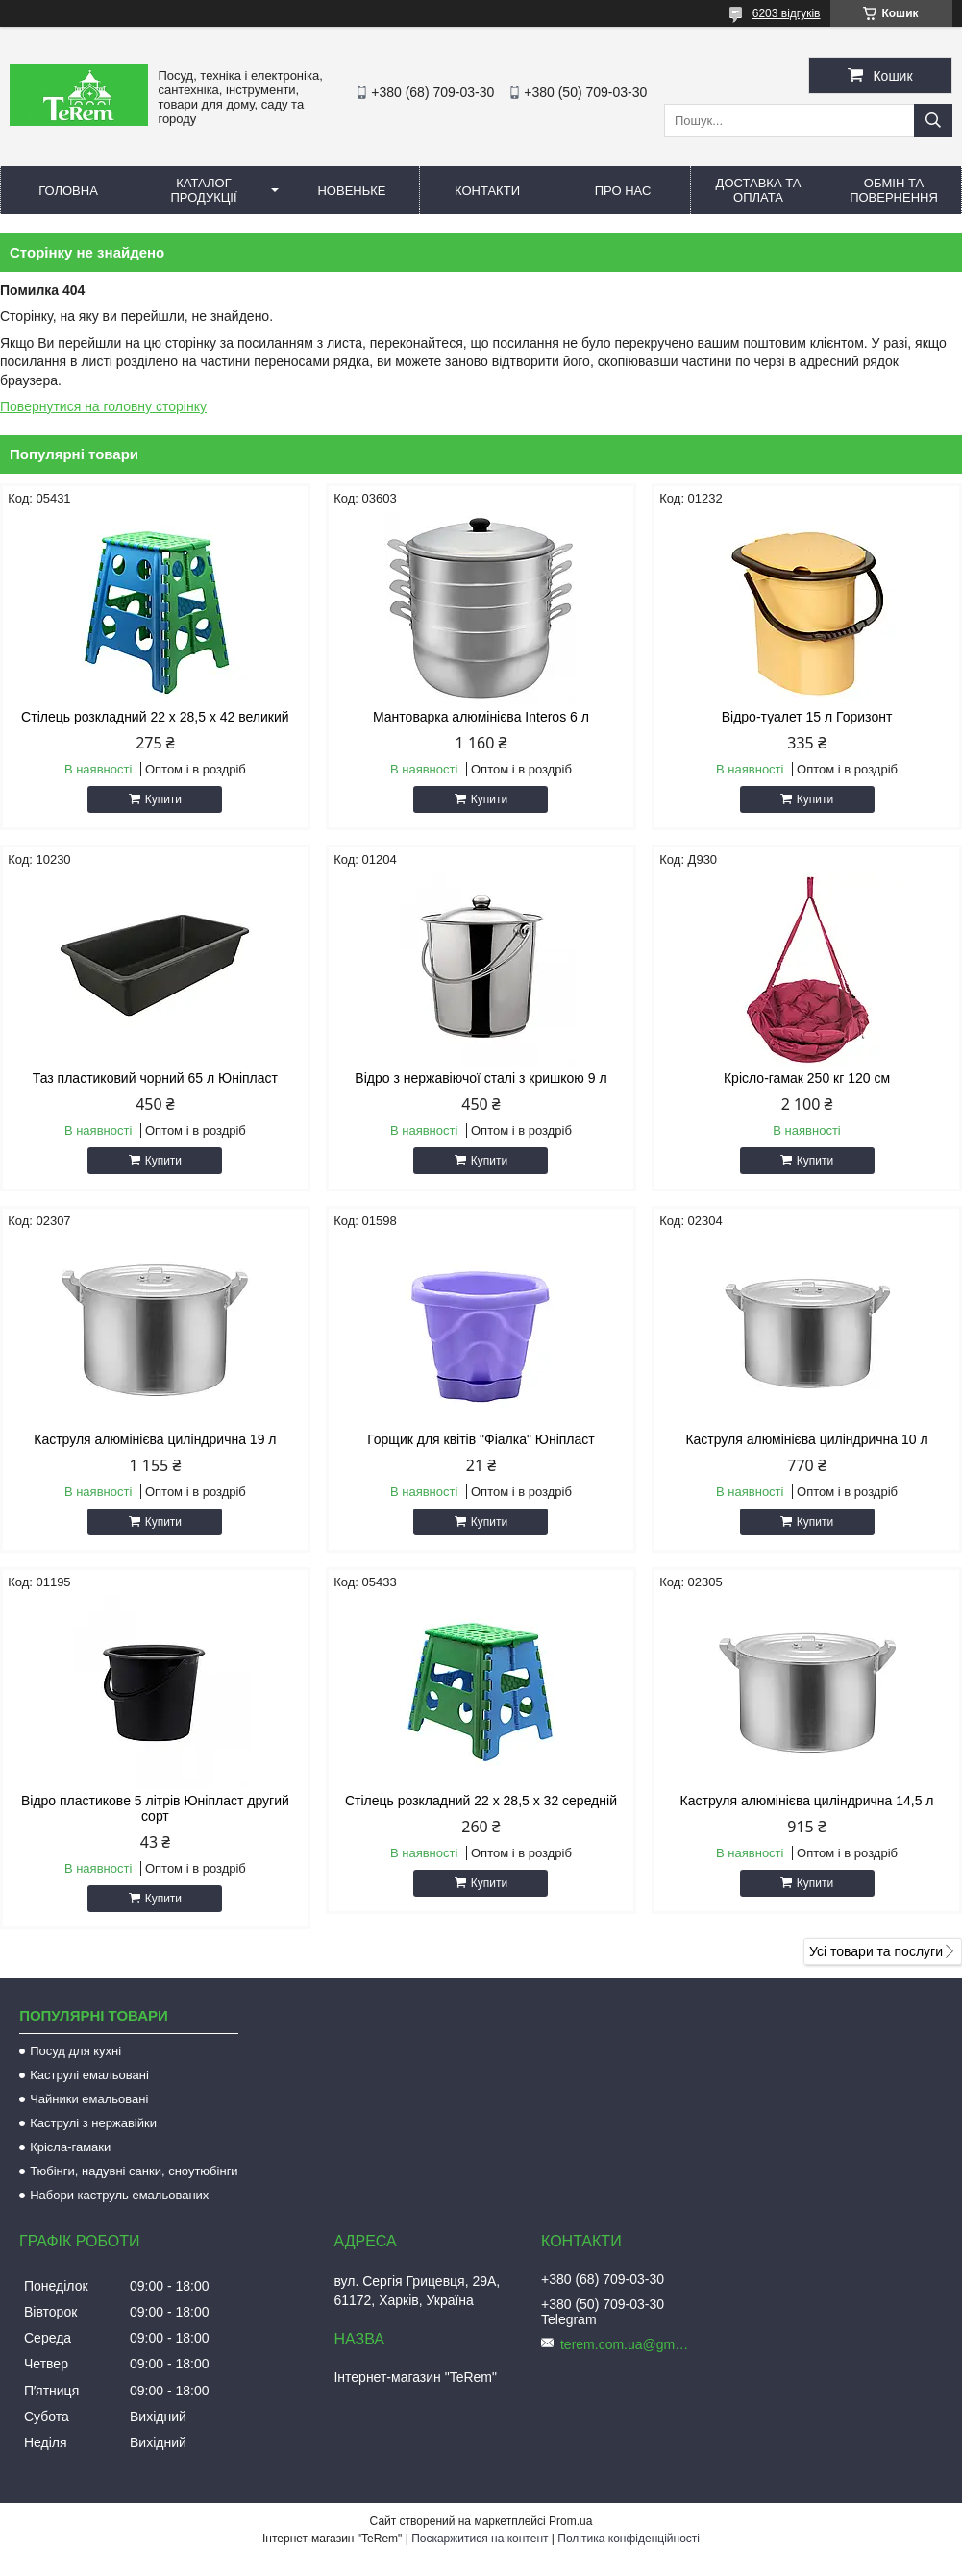  I want to click on Каструля алюмінієва циліндрична 19 л, so click(155, 1439).